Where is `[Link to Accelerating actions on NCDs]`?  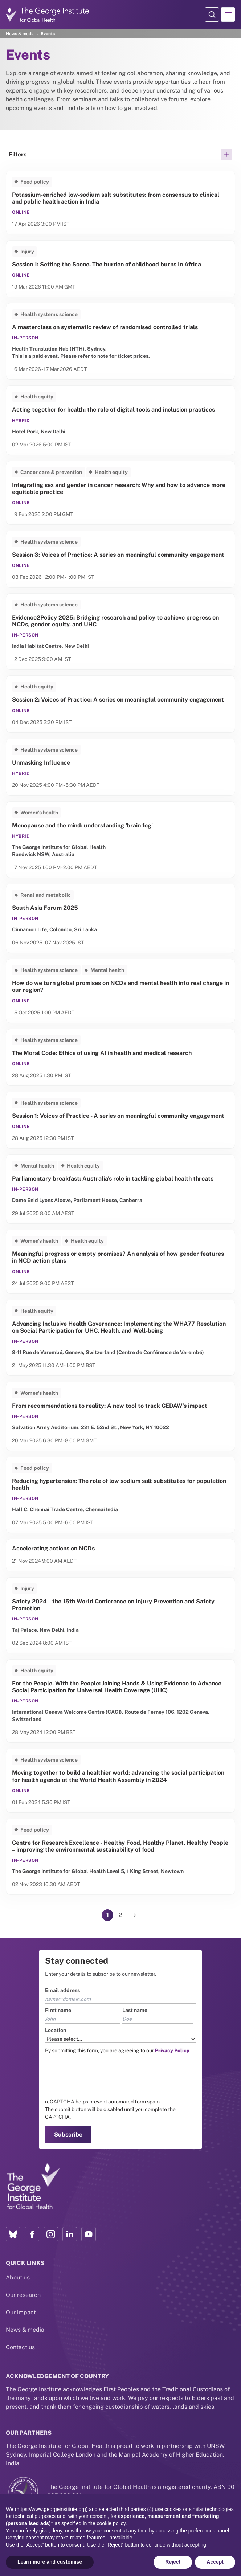
[Link to Accelerating actions on NCDs] is located at coordinates (120, 1555).